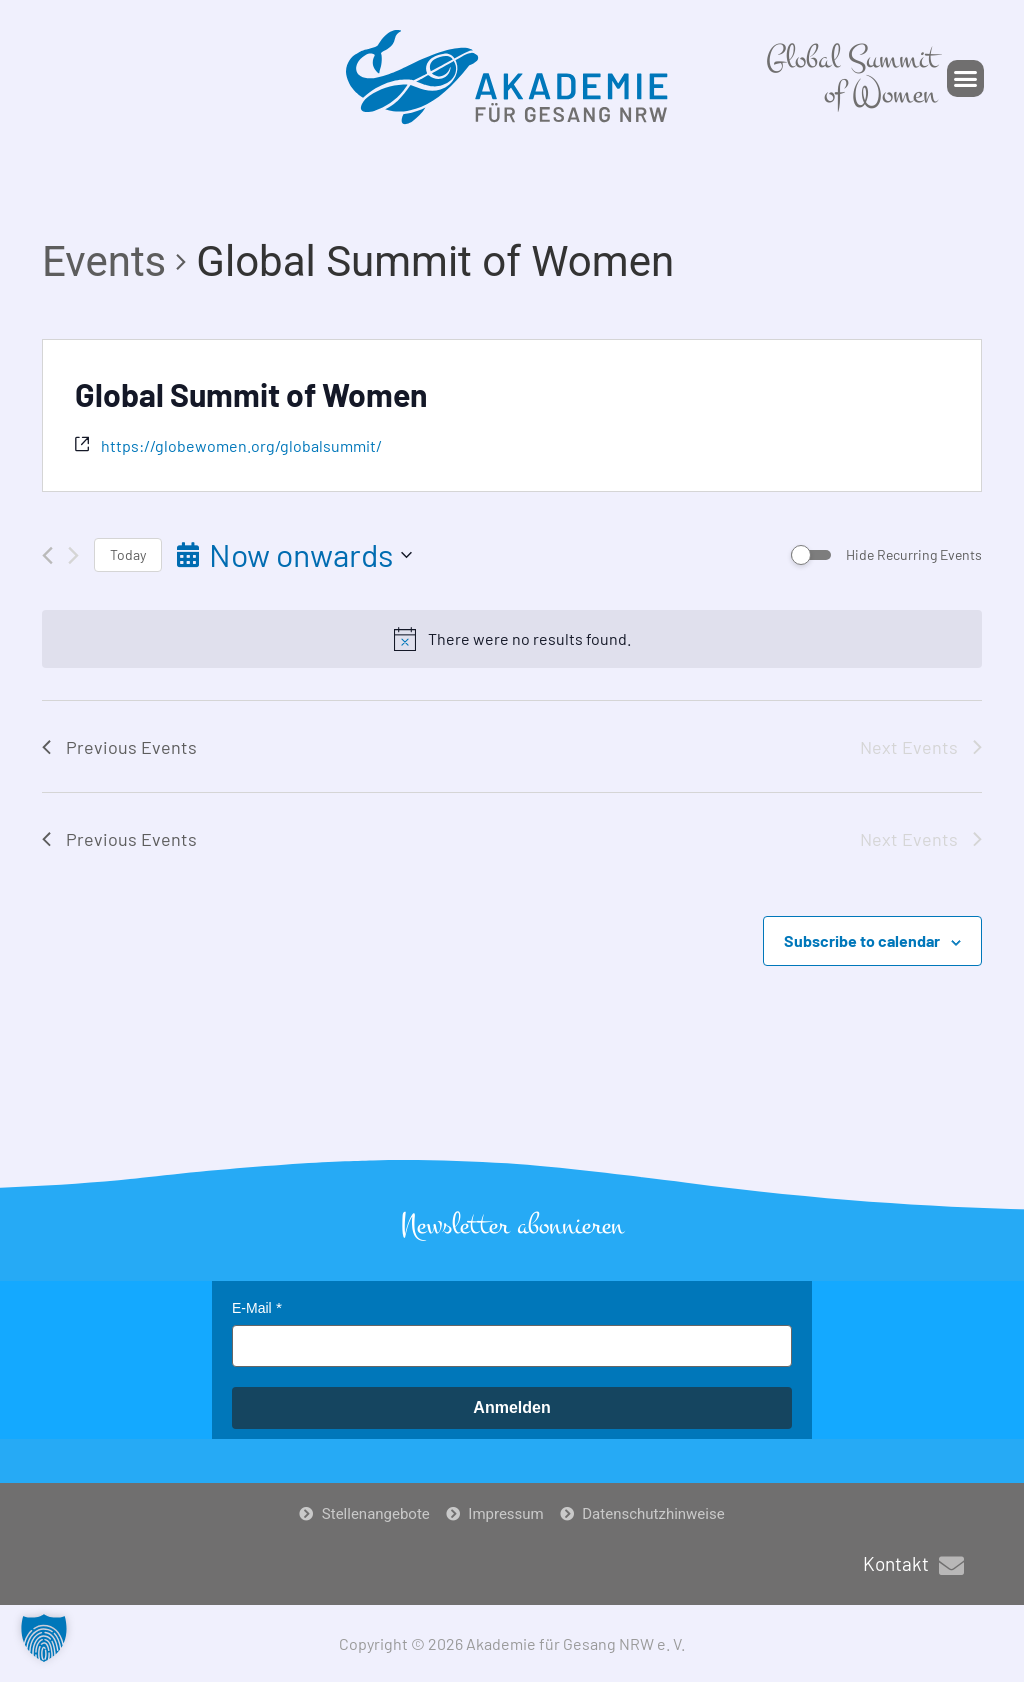  What do you see at coordinates (47, 555) in the screenshot?
I see `[Previous Events]` at bounding box center [47, 555].